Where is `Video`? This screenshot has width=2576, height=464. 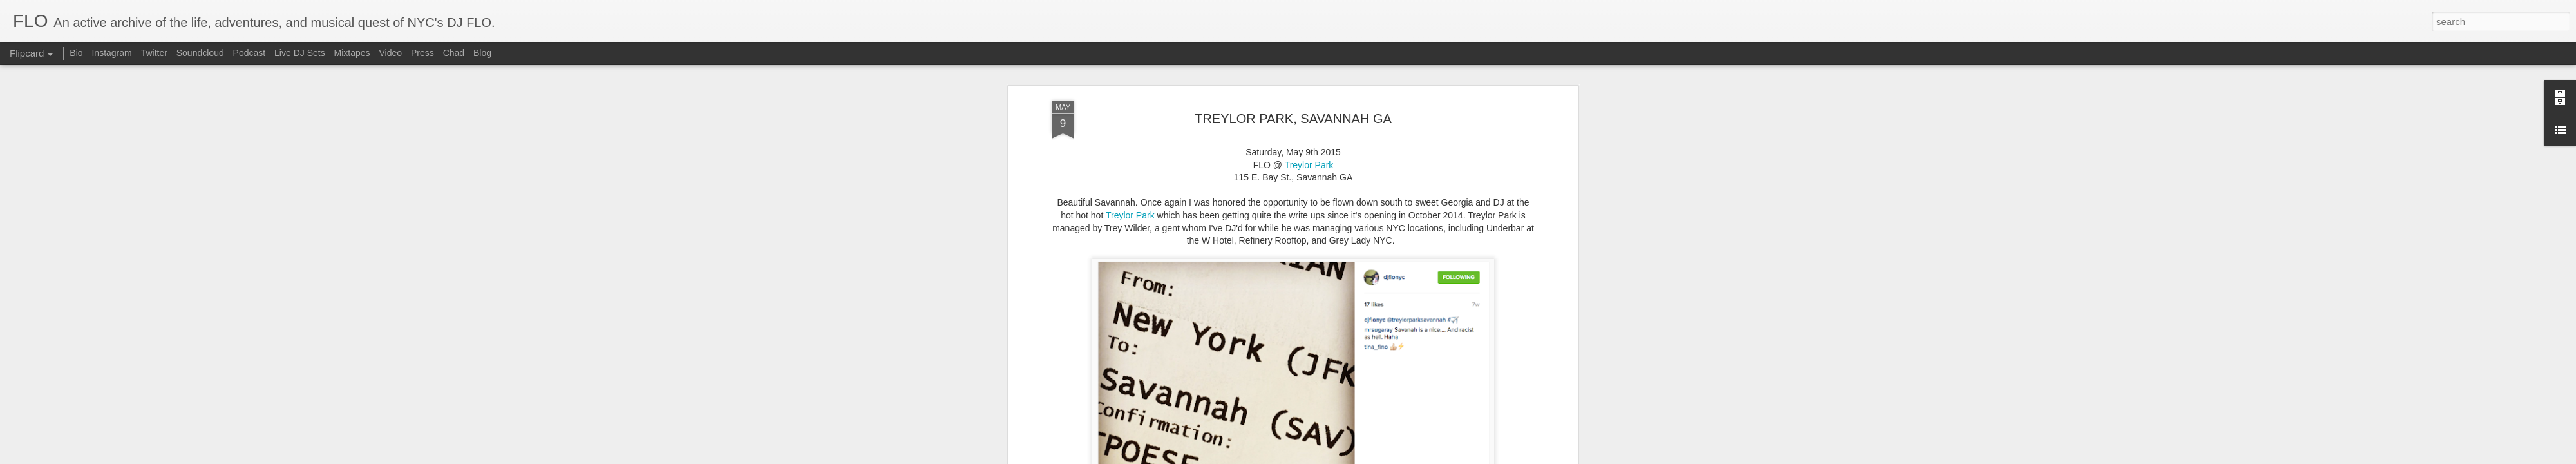 Video is located at coordinates (390, 53).